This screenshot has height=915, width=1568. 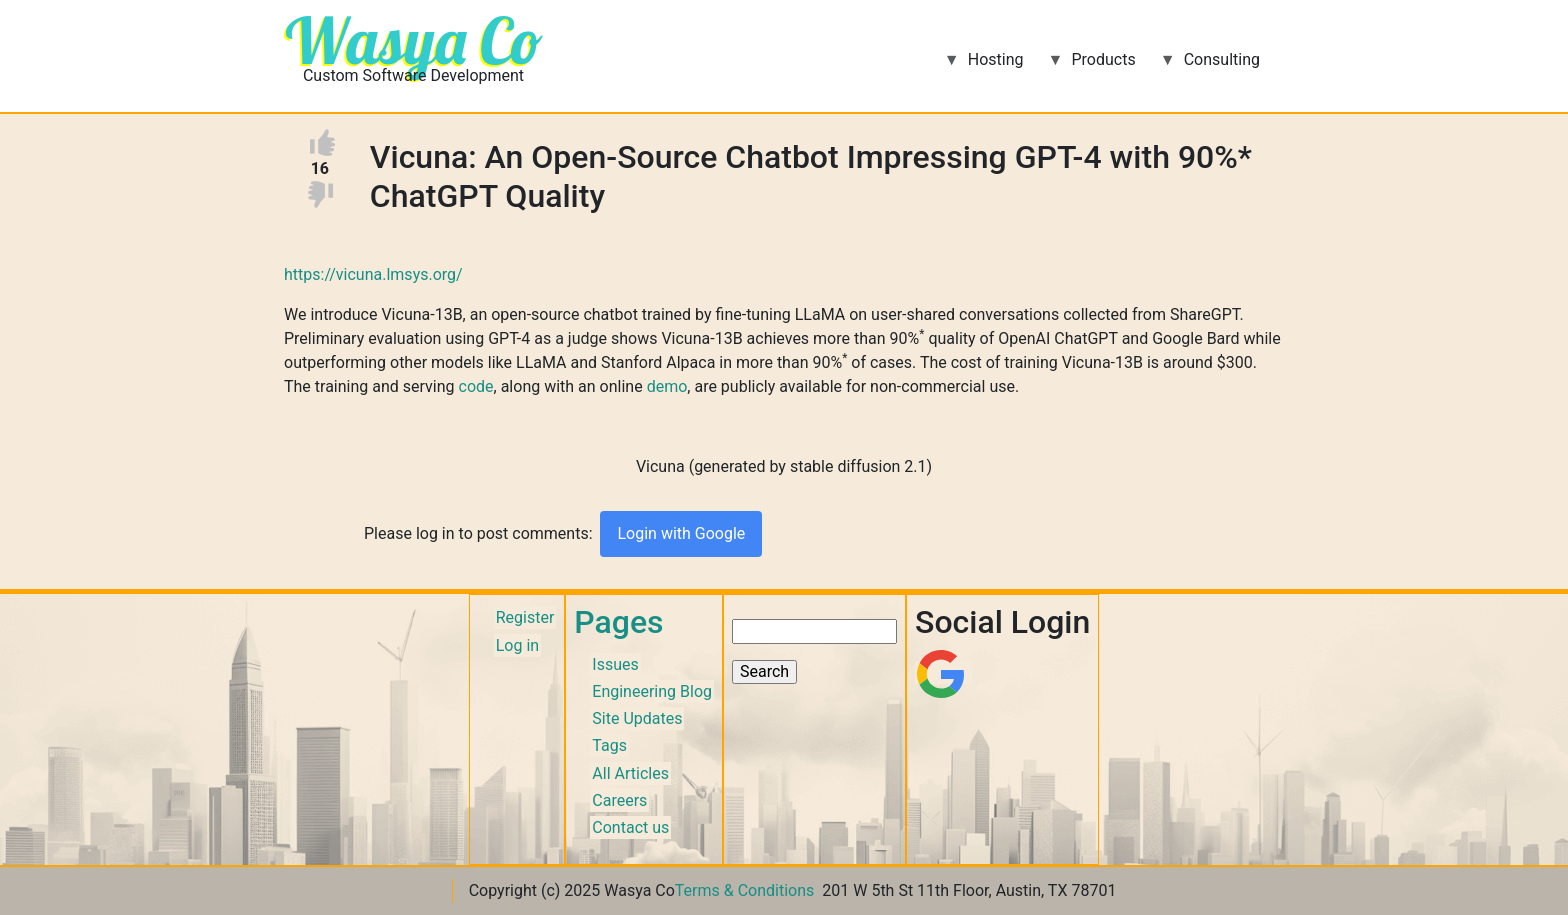 I want to click on Log in, so click(x=517, y=645).